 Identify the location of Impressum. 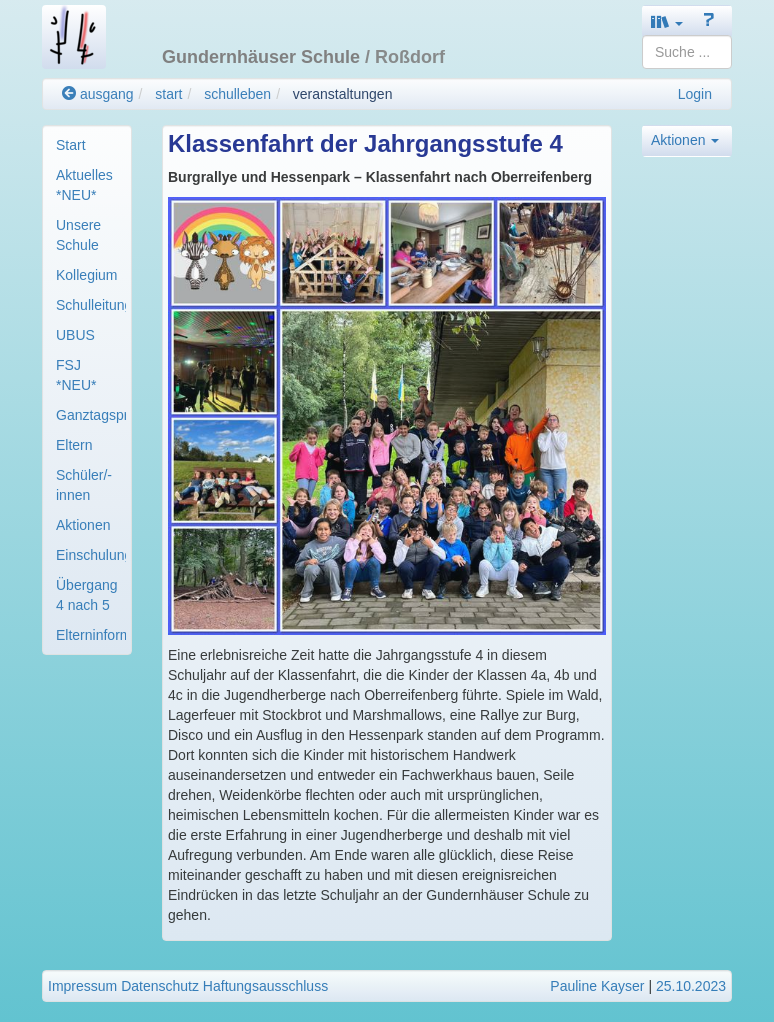
(82, 986).